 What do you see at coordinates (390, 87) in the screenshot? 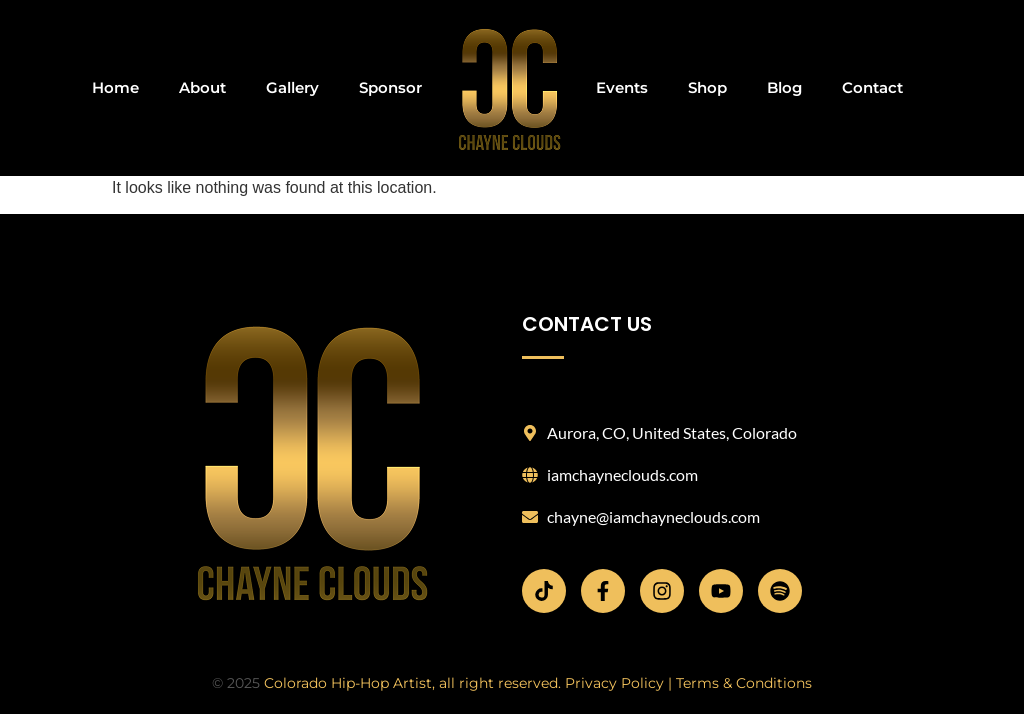
I see `Sponsor` at bounding box center [390, 87].